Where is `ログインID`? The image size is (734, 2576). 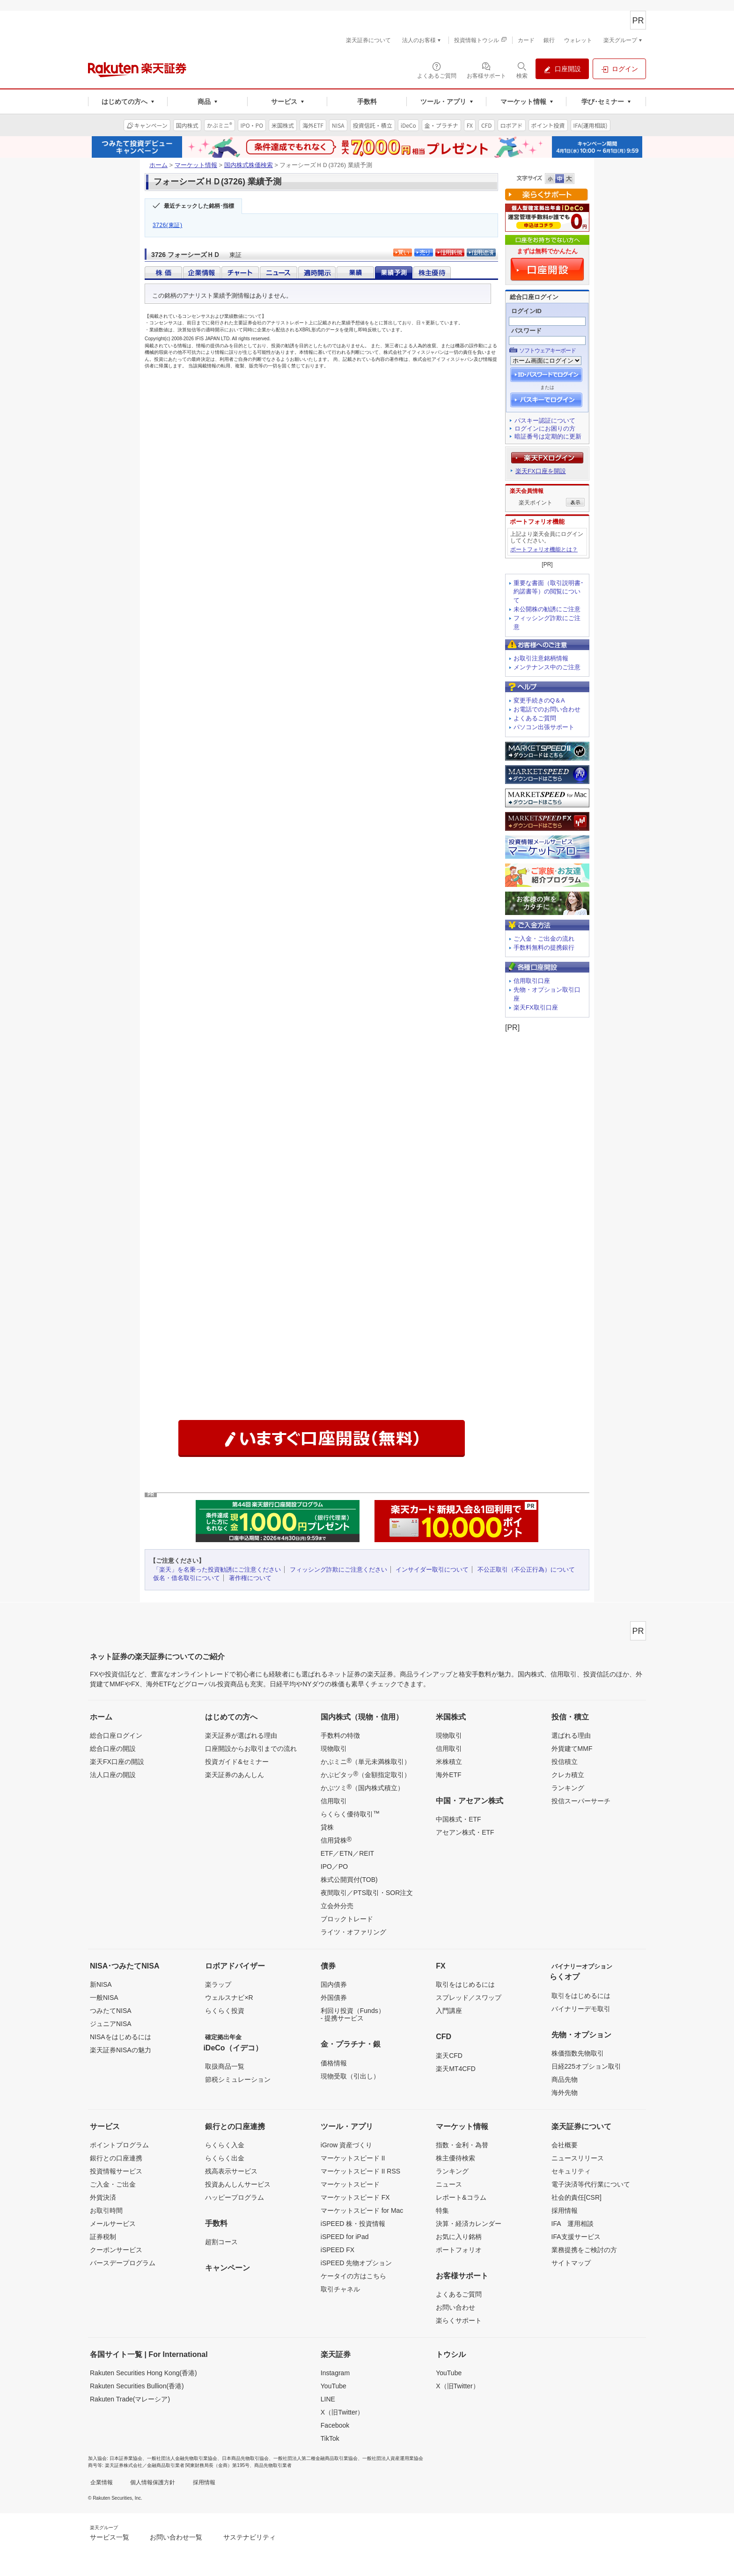 ログインID is located at coordinates (526, 311).